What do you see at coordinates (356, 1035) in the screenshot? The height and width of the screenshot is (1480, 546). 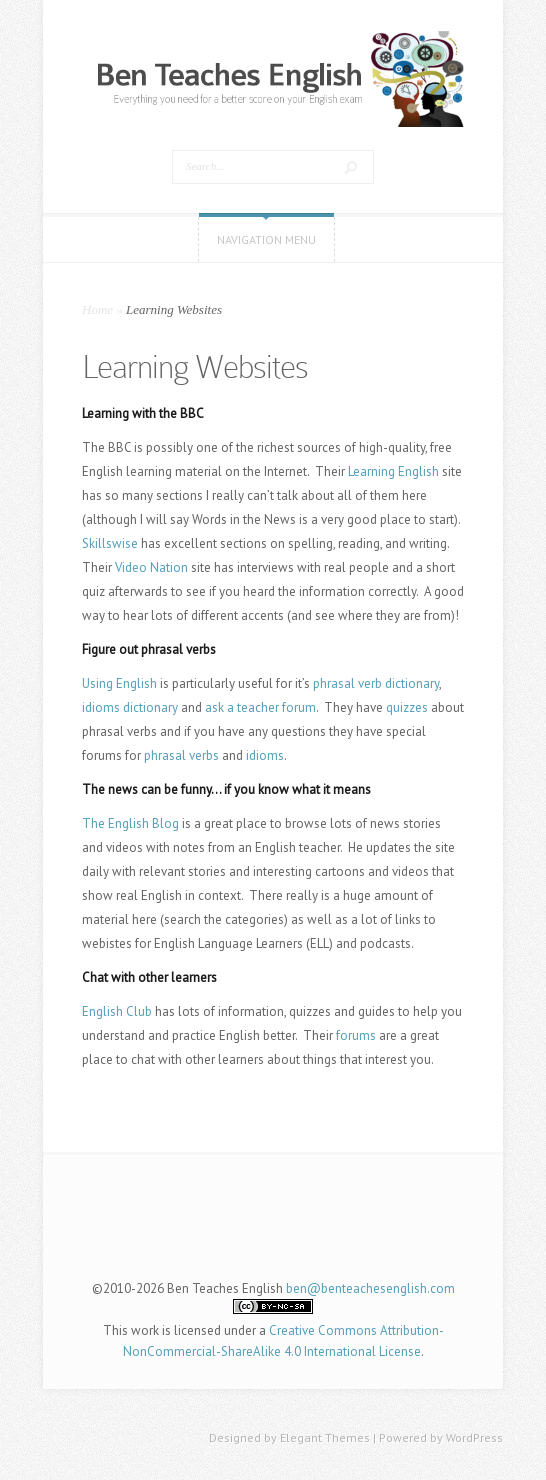 I see `forums` at bounding box center [356, 1035].